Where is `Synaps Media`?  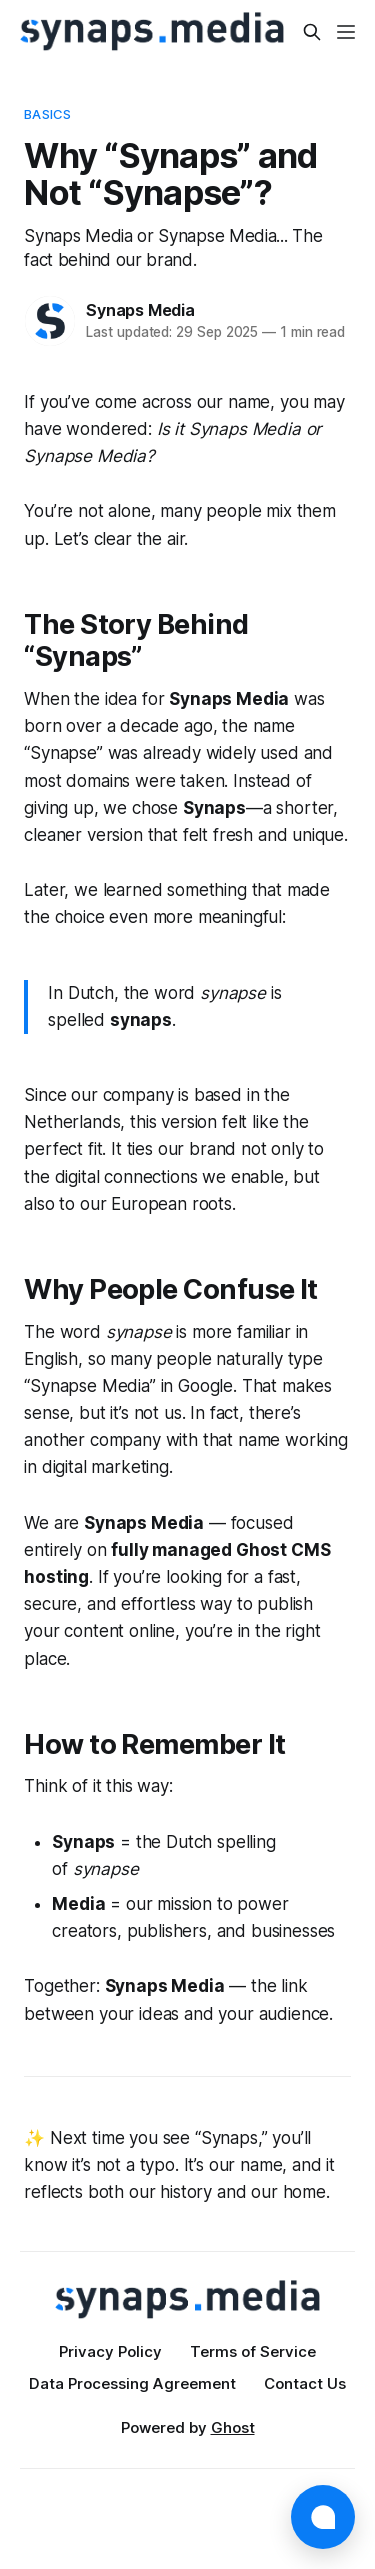 Synaps Media is located at coordinates (140, 310).